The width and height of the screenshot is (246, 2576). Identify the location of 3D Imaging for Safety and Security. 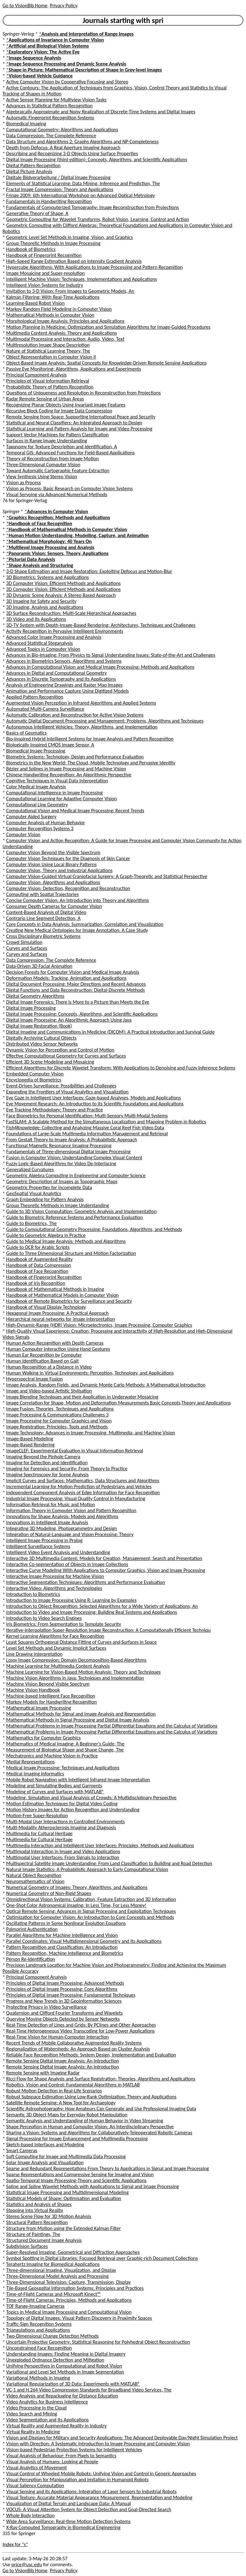
(41, 601).